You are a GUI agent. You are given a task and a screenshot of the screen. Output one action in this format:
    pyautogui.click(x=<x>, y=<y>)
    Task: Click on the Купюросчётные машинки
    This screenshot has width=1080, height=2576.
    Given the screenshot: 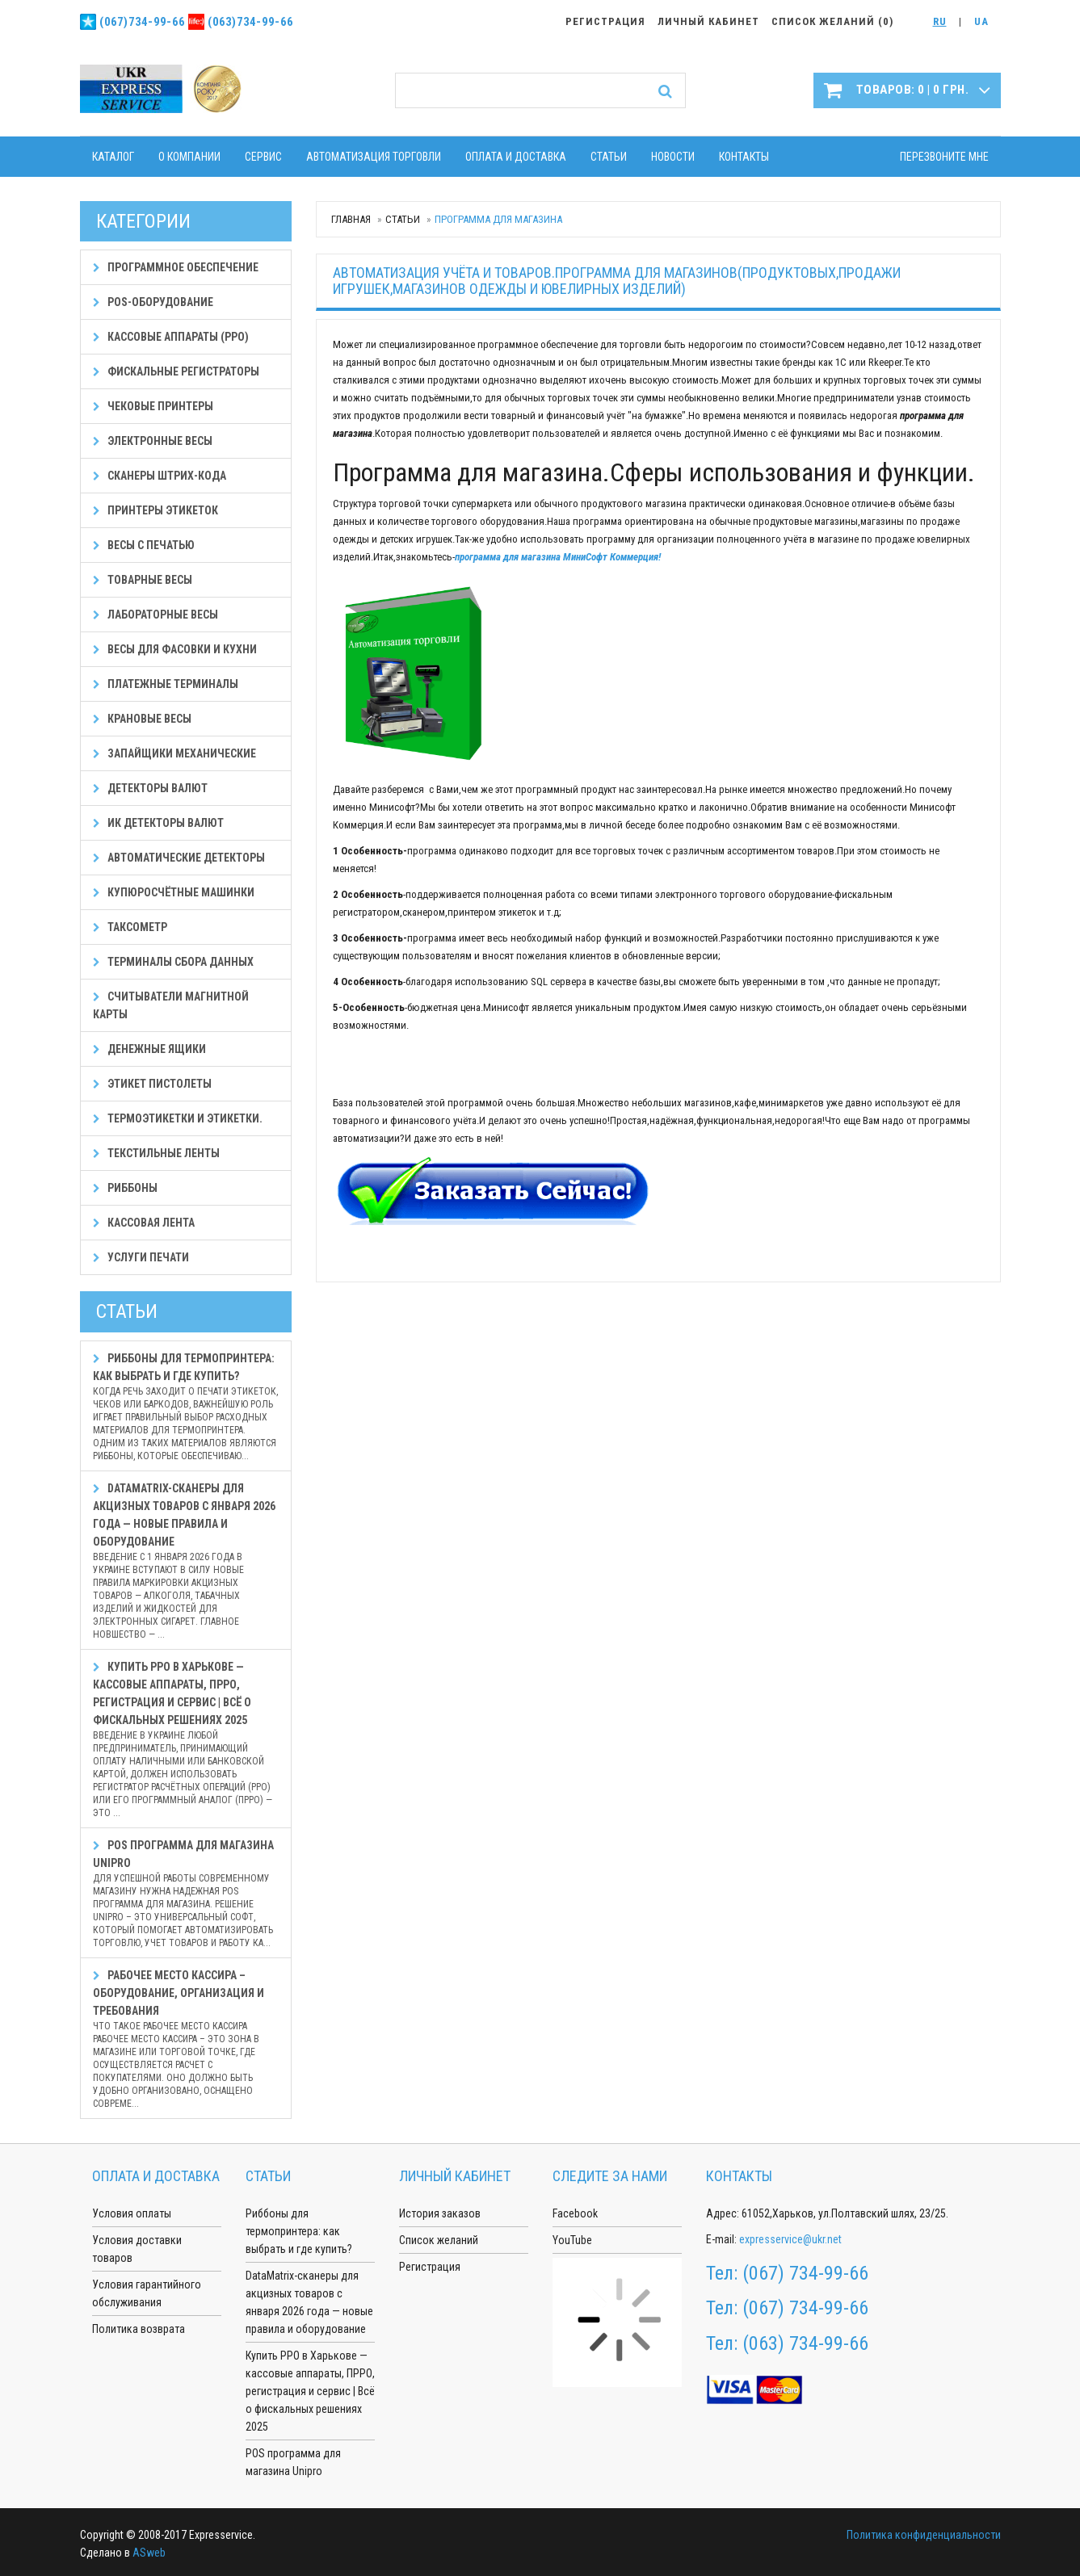 What is the action you would take?
    pyautogui.click(x=173, y=892)
    